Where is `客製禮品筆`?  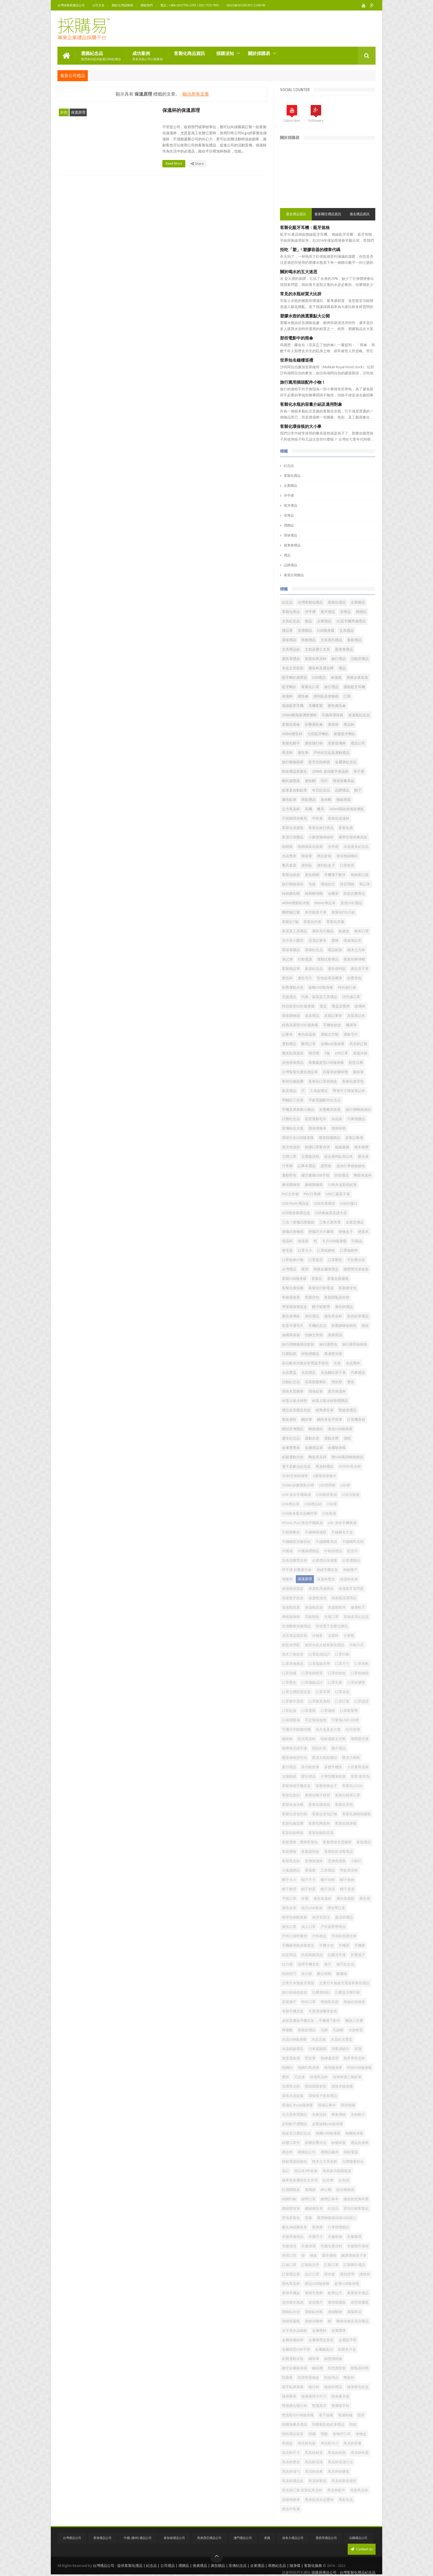 客製禮品筆 is located at coordinates (291, 969).